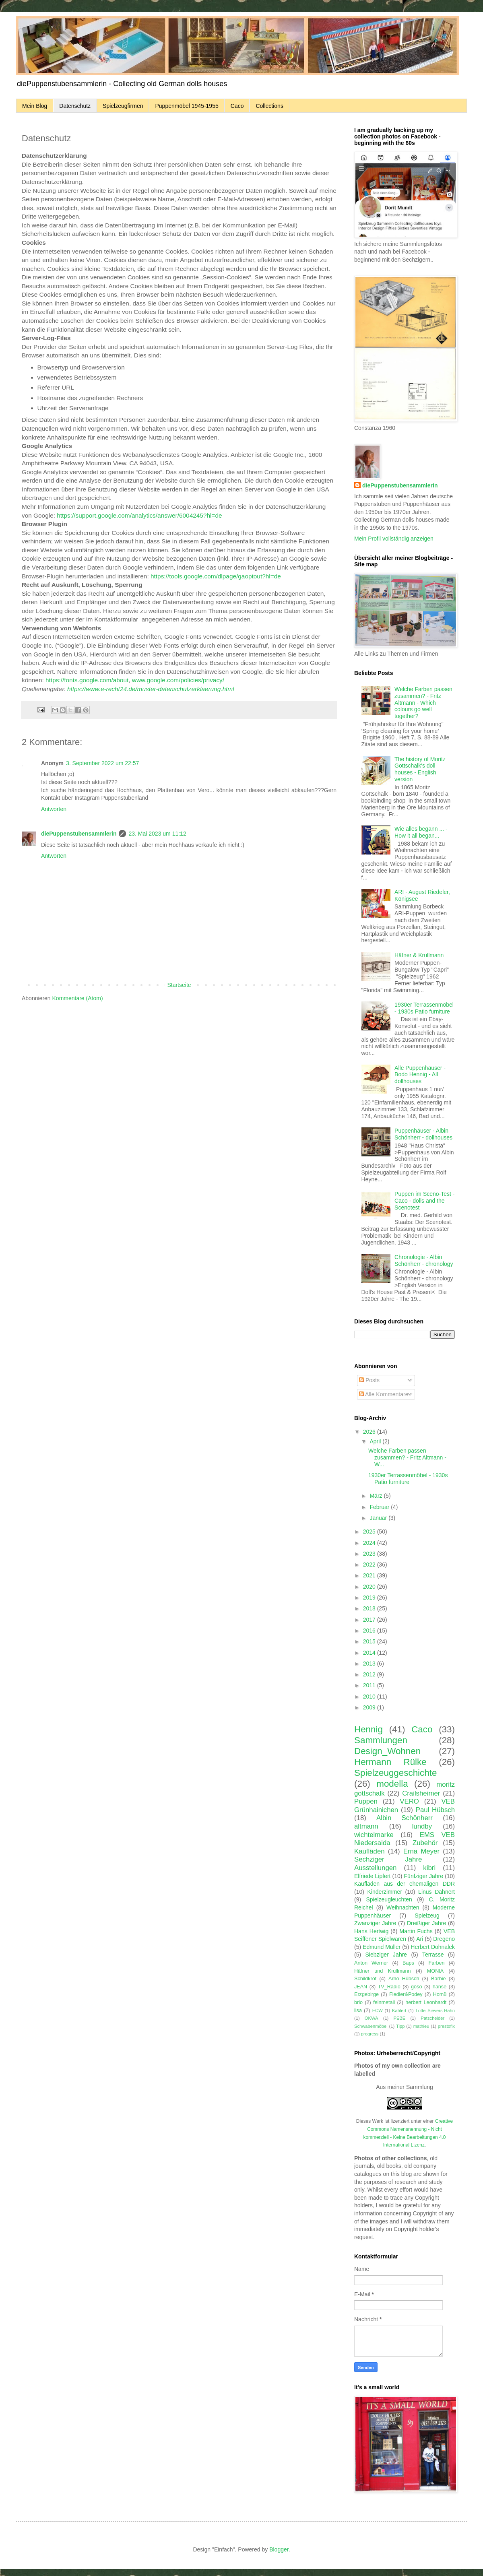 The height and width of the screenshot is (2576, 483). I want to click on Terrasse, so click(433, 1954).